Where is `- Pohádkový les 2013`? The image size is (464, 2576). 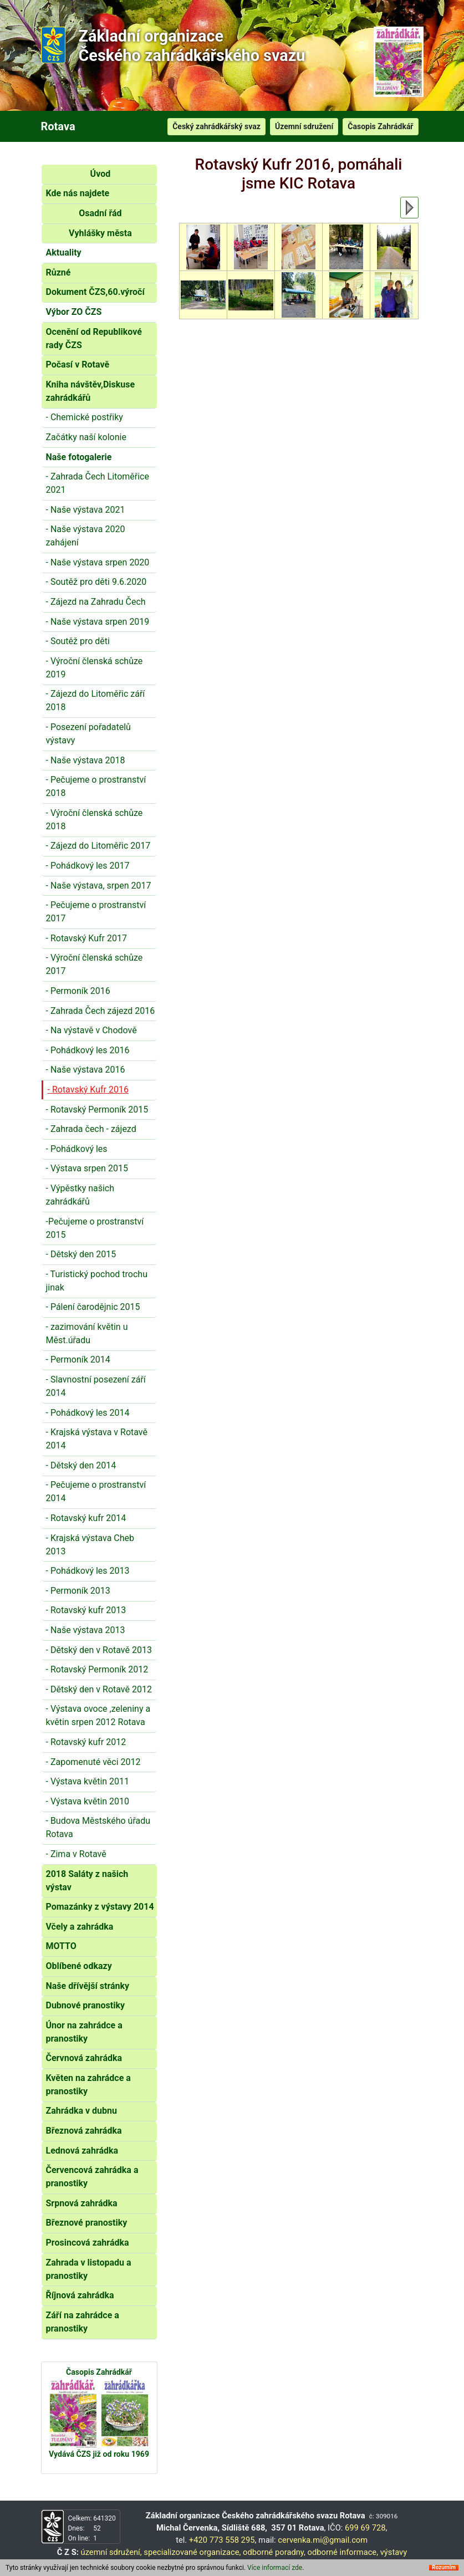
- Pohádkový les 2013 is located at coordinates (88, 1570).